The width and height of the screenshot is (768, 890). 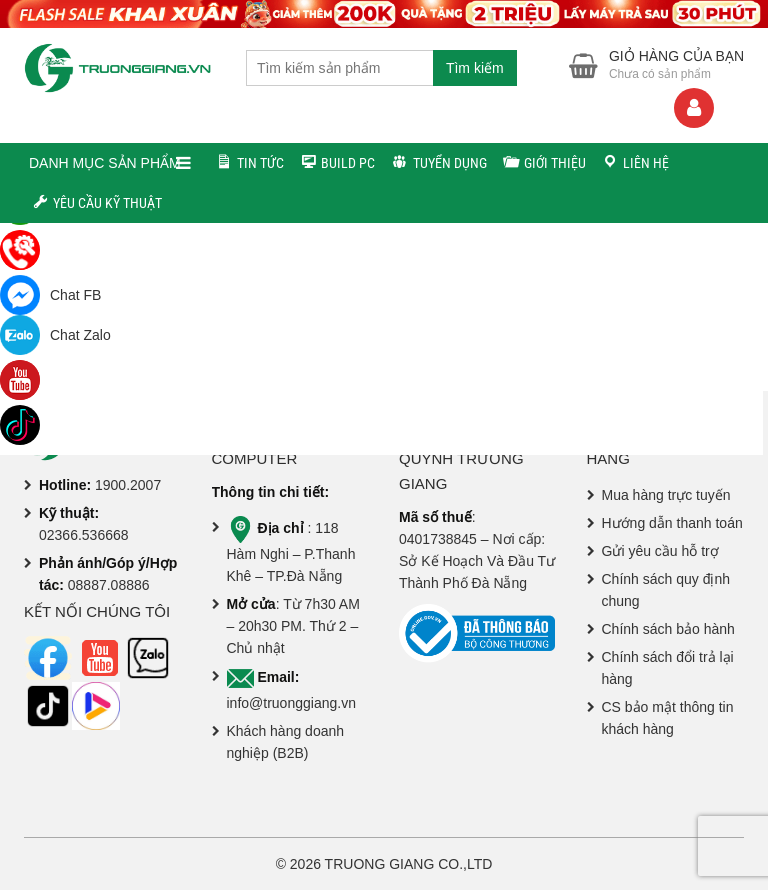 I want to click on 02366.536668, so click(x=84, y=535).